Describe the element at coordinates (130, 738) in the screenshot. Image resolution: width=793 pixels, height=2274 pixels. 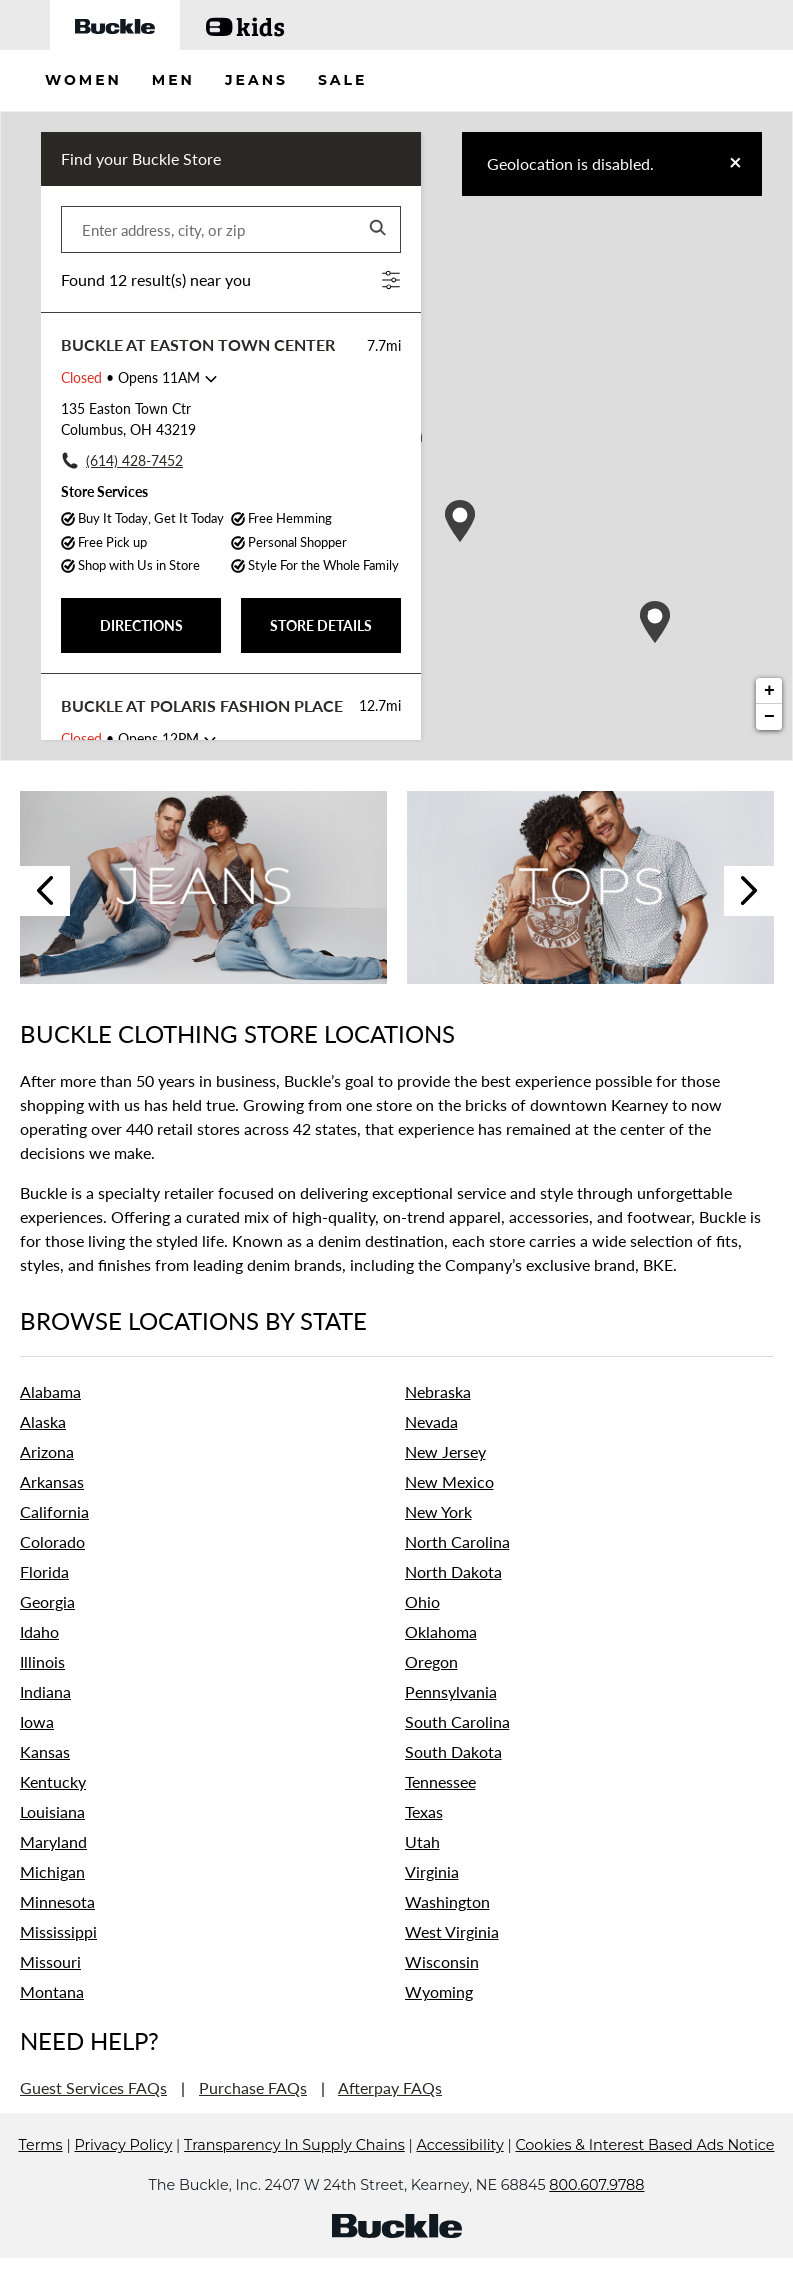
I see `• Opens 12PM [Opening Hours for this store]` at that location.